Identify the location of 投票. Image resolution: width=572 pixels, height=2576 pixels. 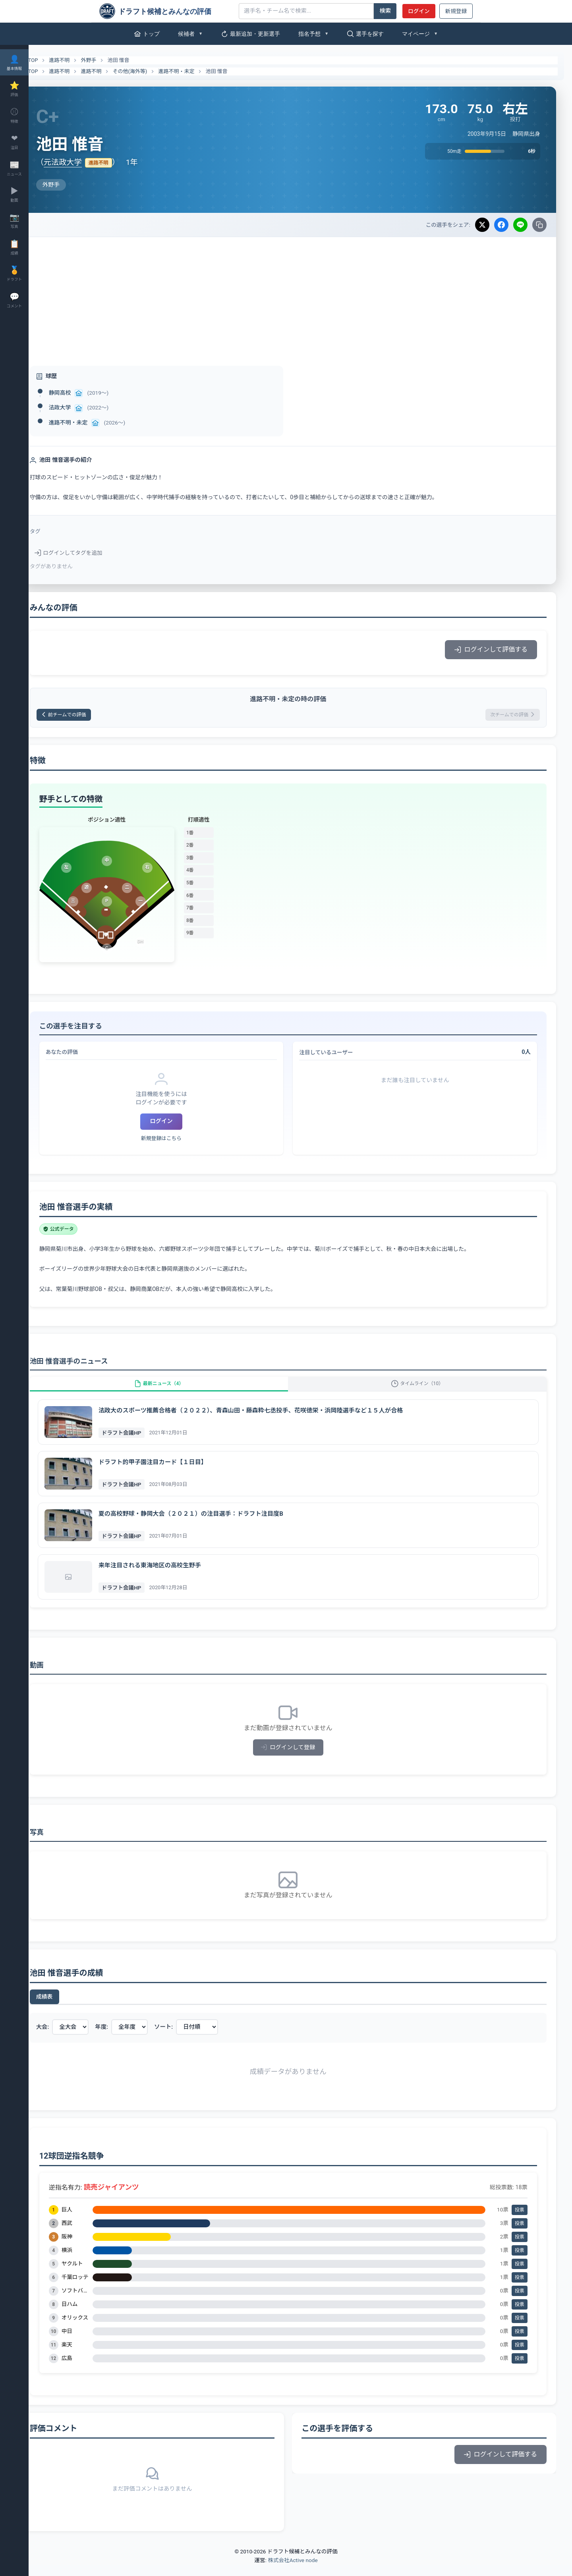
(519, 2221).